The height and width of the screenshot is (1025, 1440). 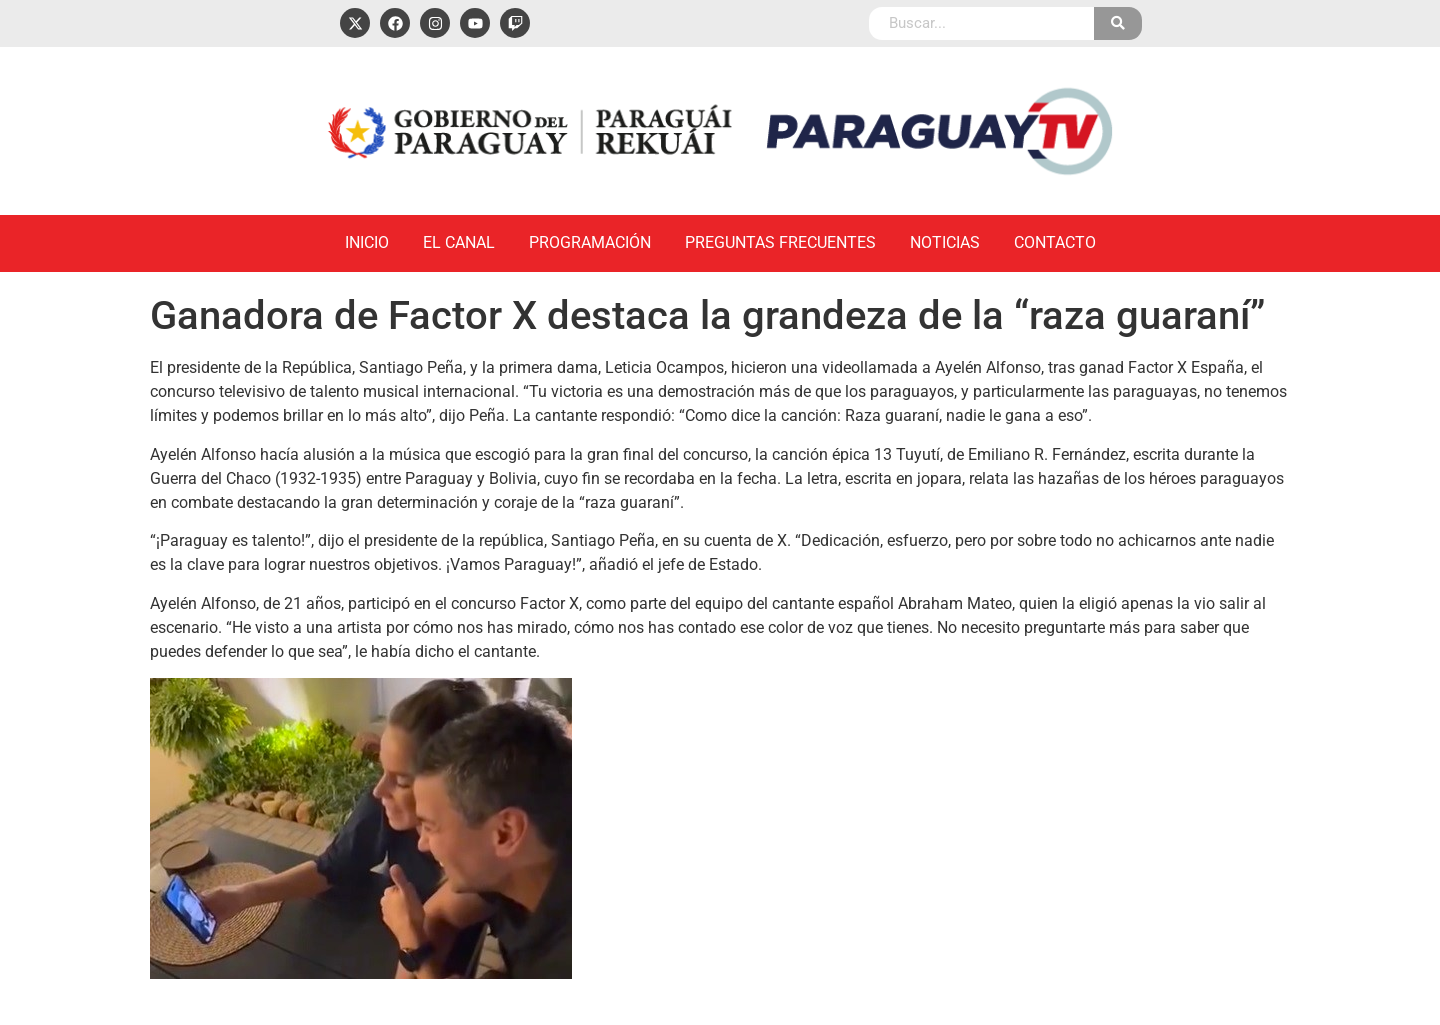 I want to click on Inicio, so click(x=367, y=242).